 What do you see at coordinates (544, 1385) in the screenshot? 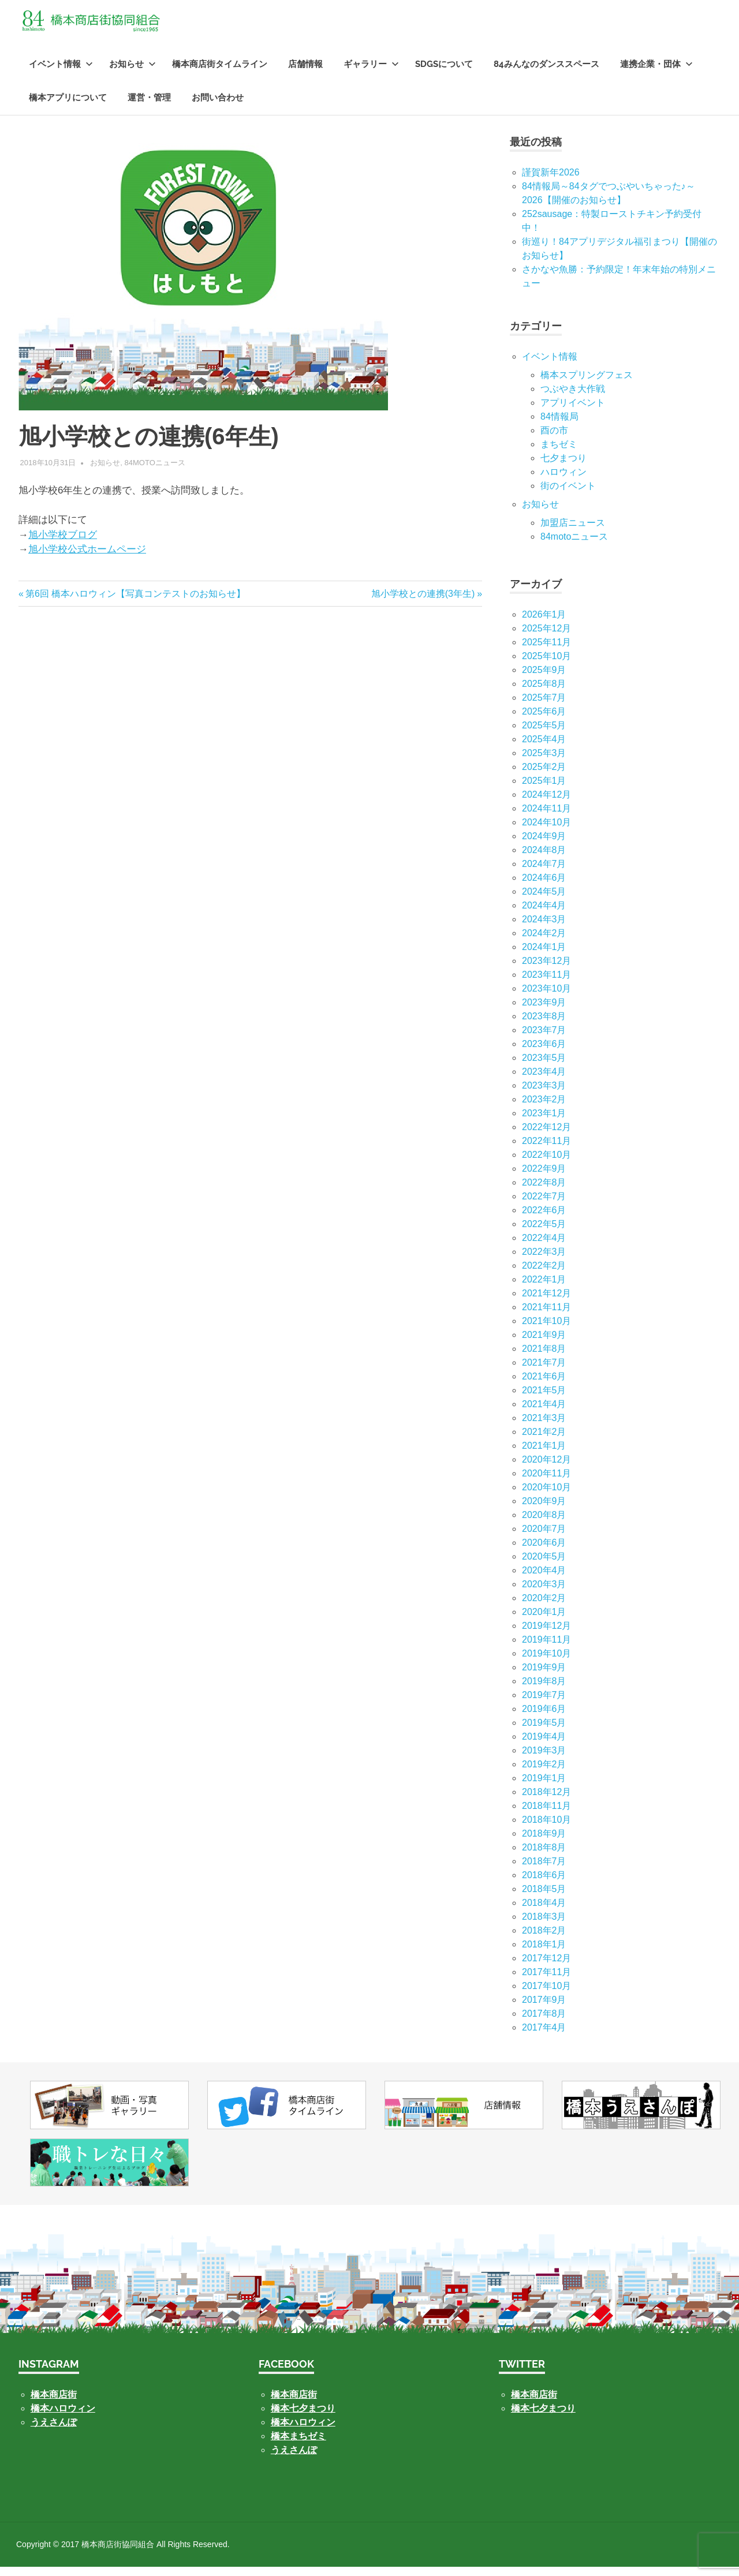
I see `2021年6月` at bounding box center [544, 1385].